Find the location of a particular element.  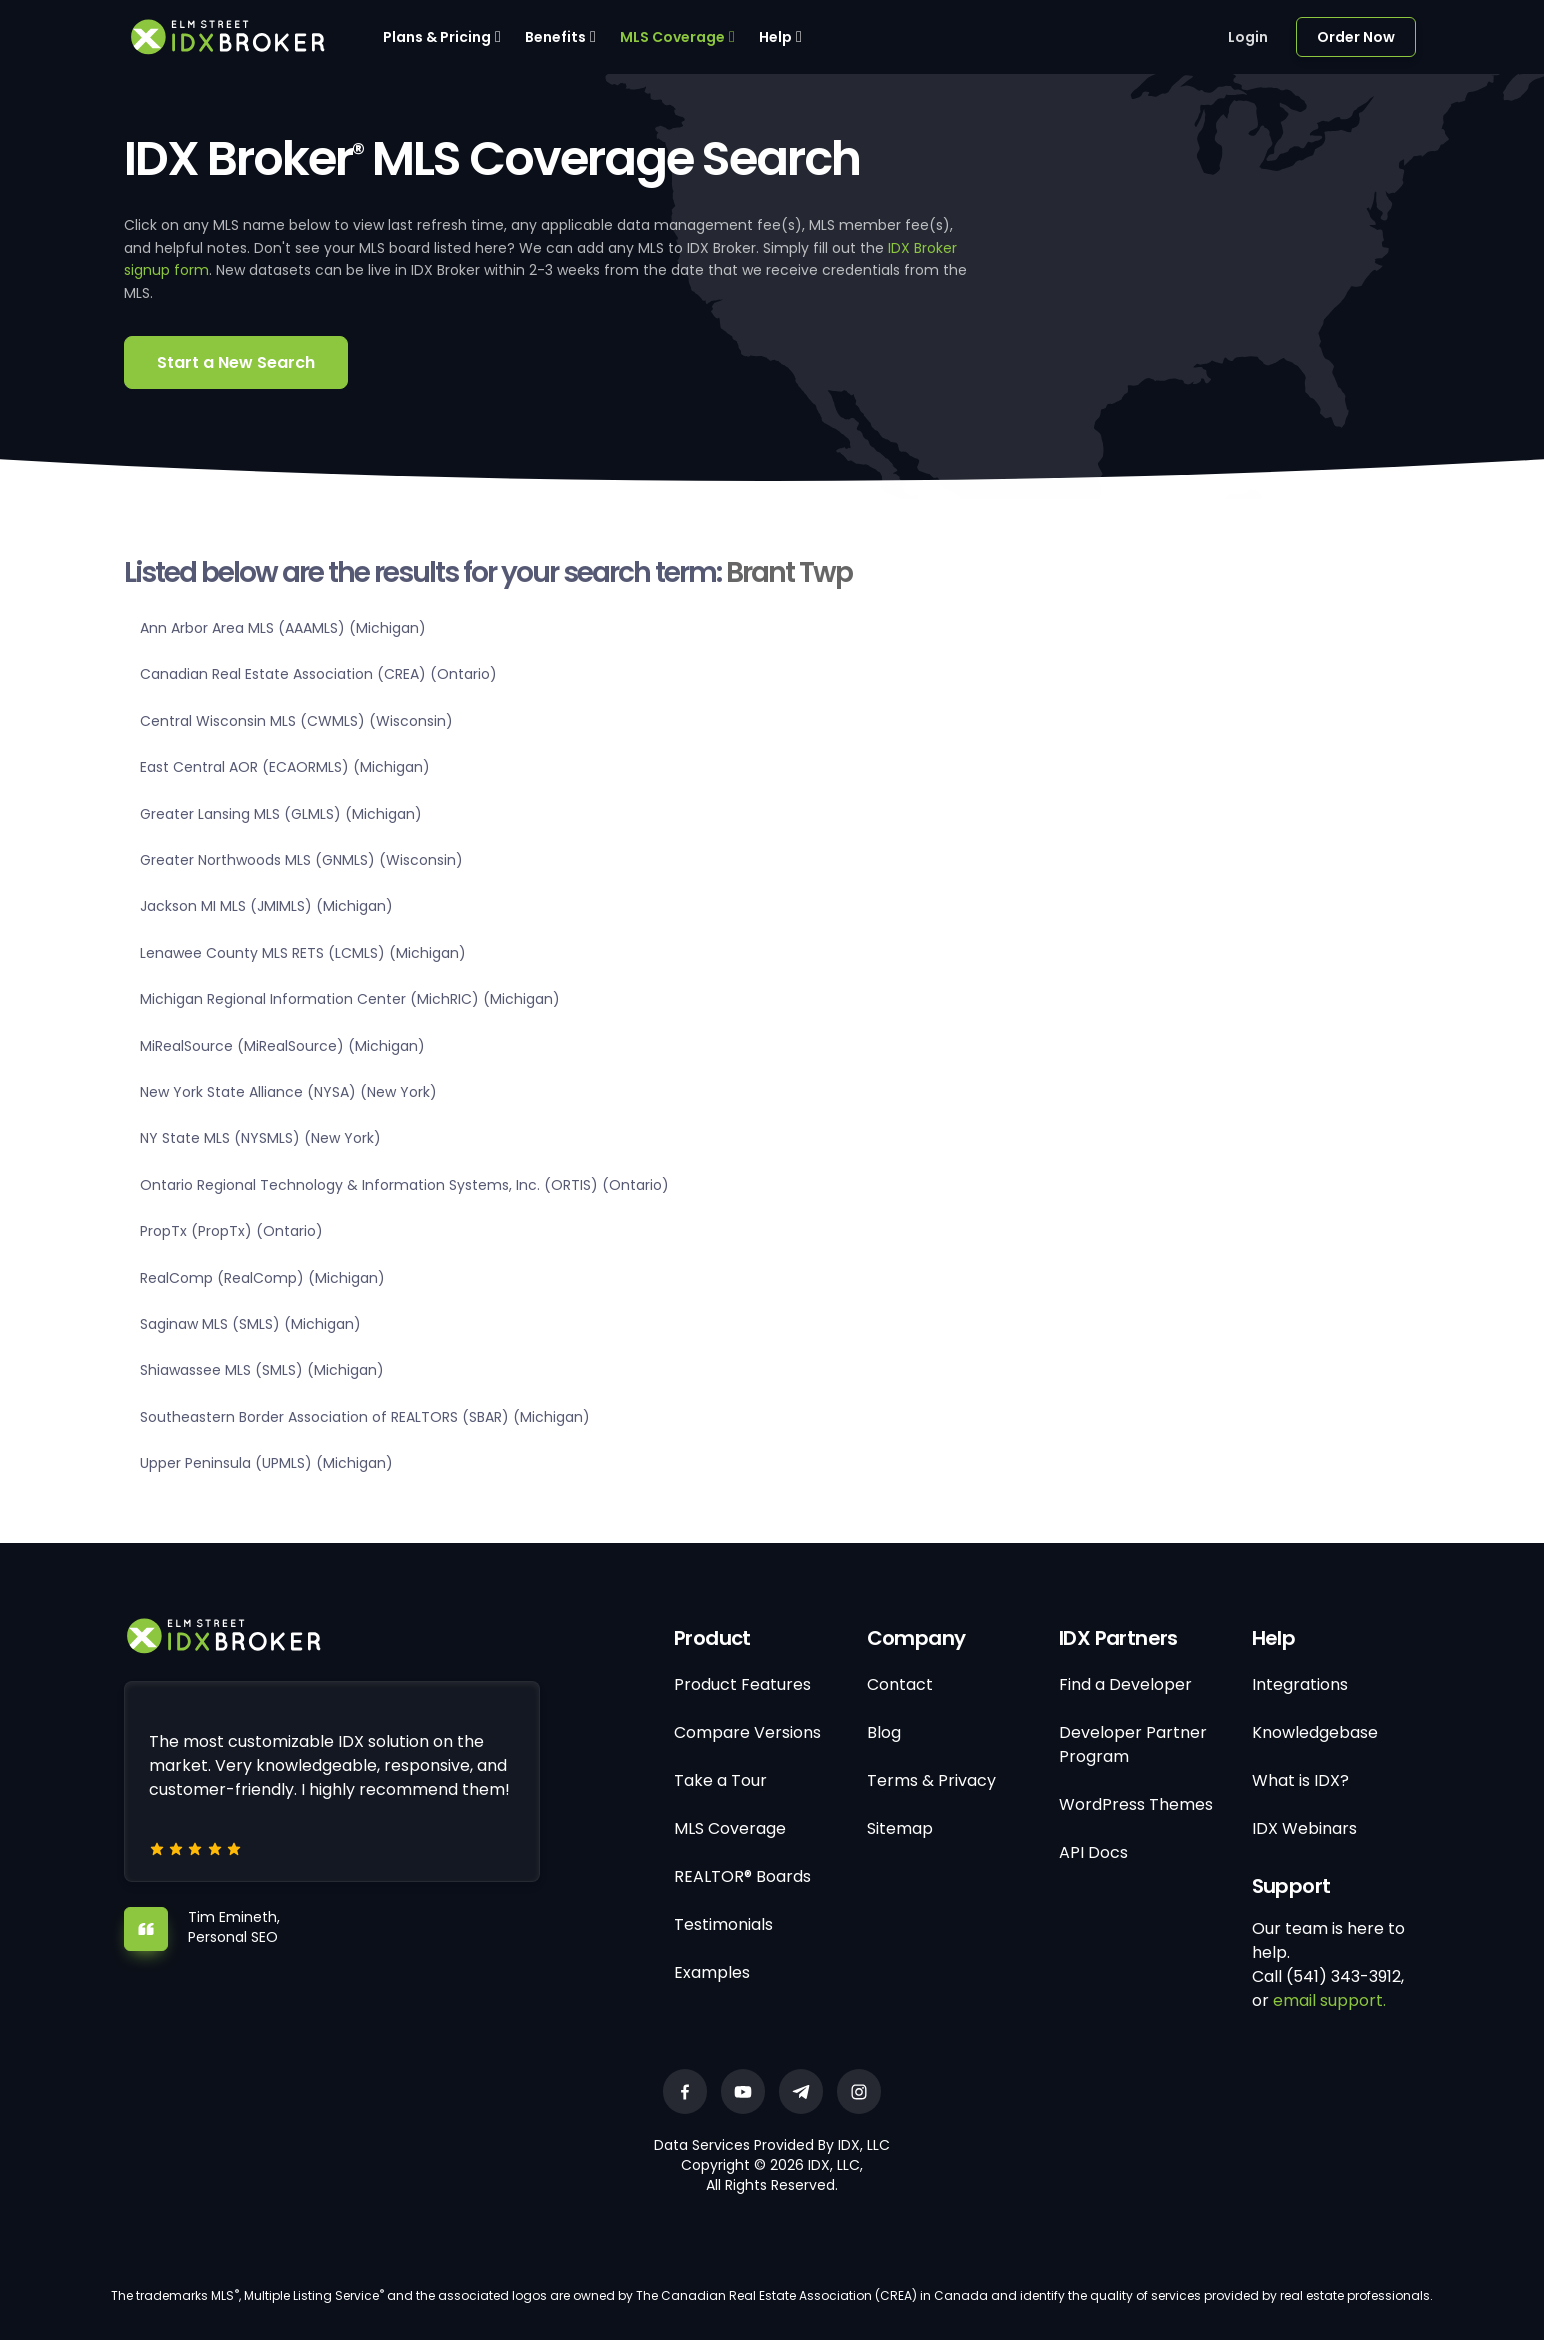

Plans & Pricing is located at coordinates (437, 37).